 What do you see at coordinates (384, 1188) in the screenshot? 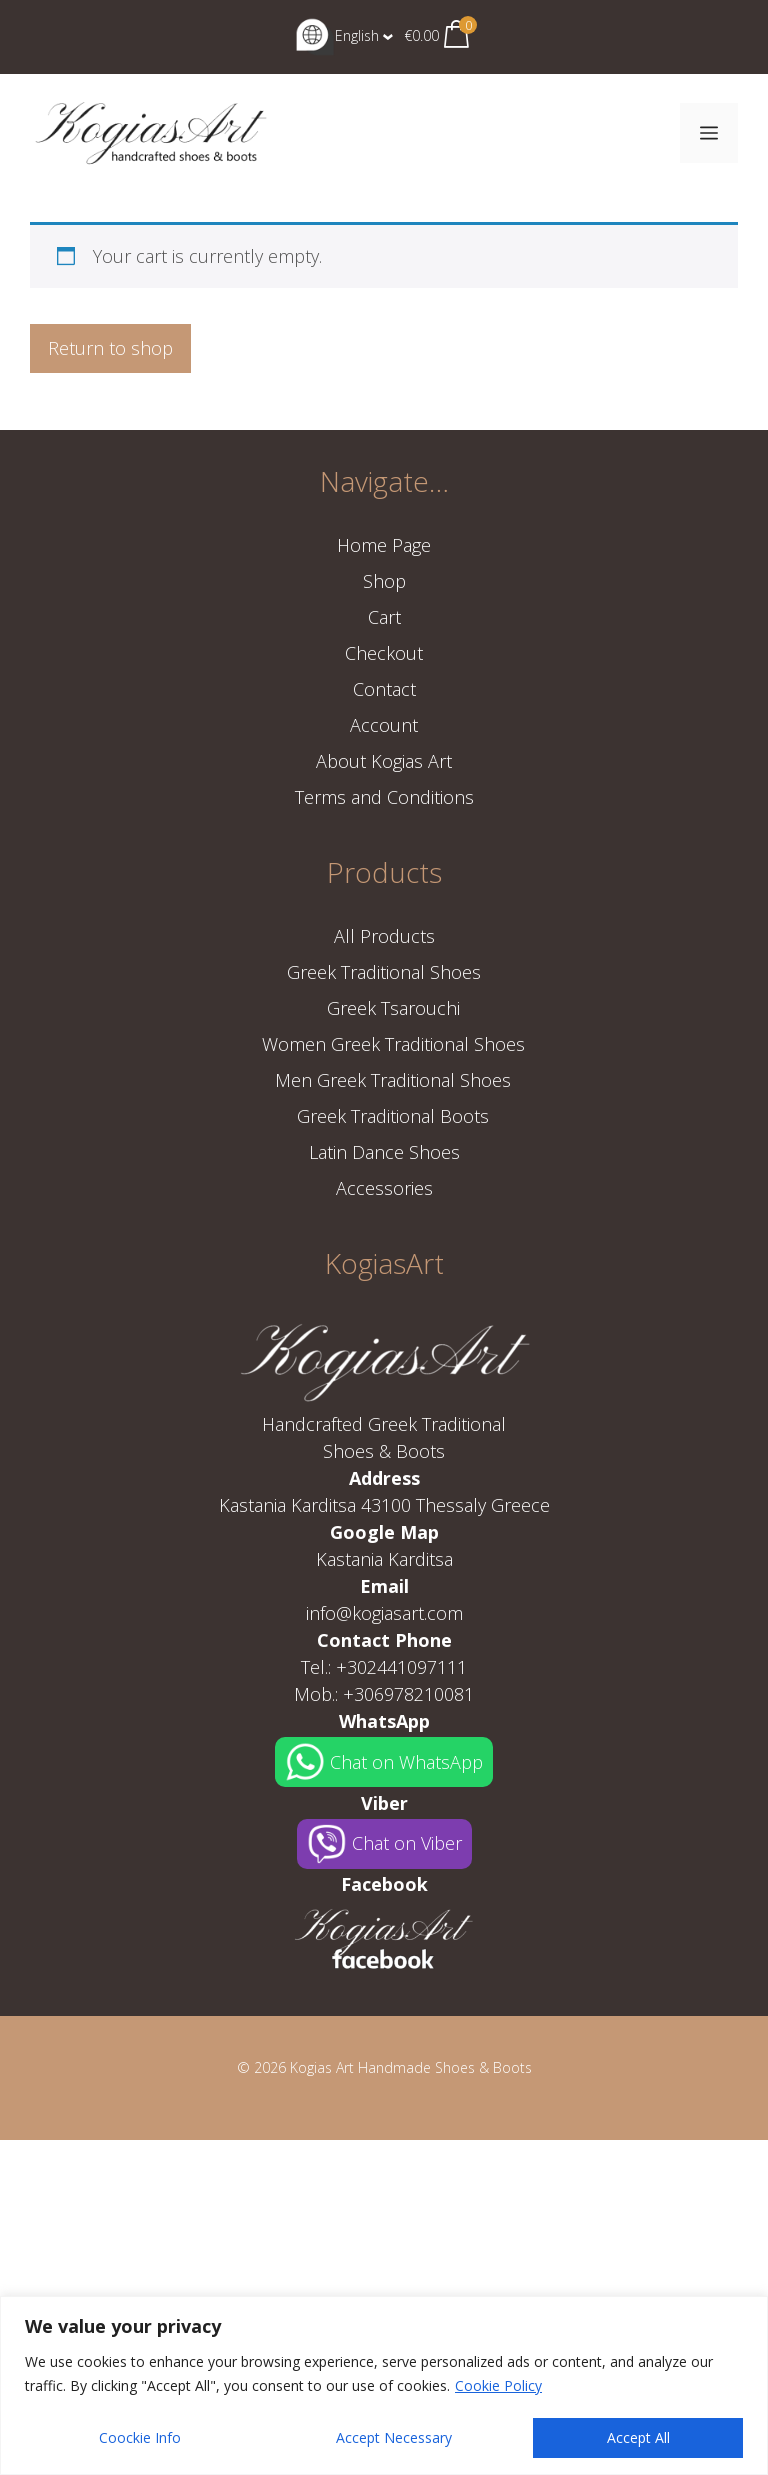
I see `Accessories` at bounding box center [384, 1188].